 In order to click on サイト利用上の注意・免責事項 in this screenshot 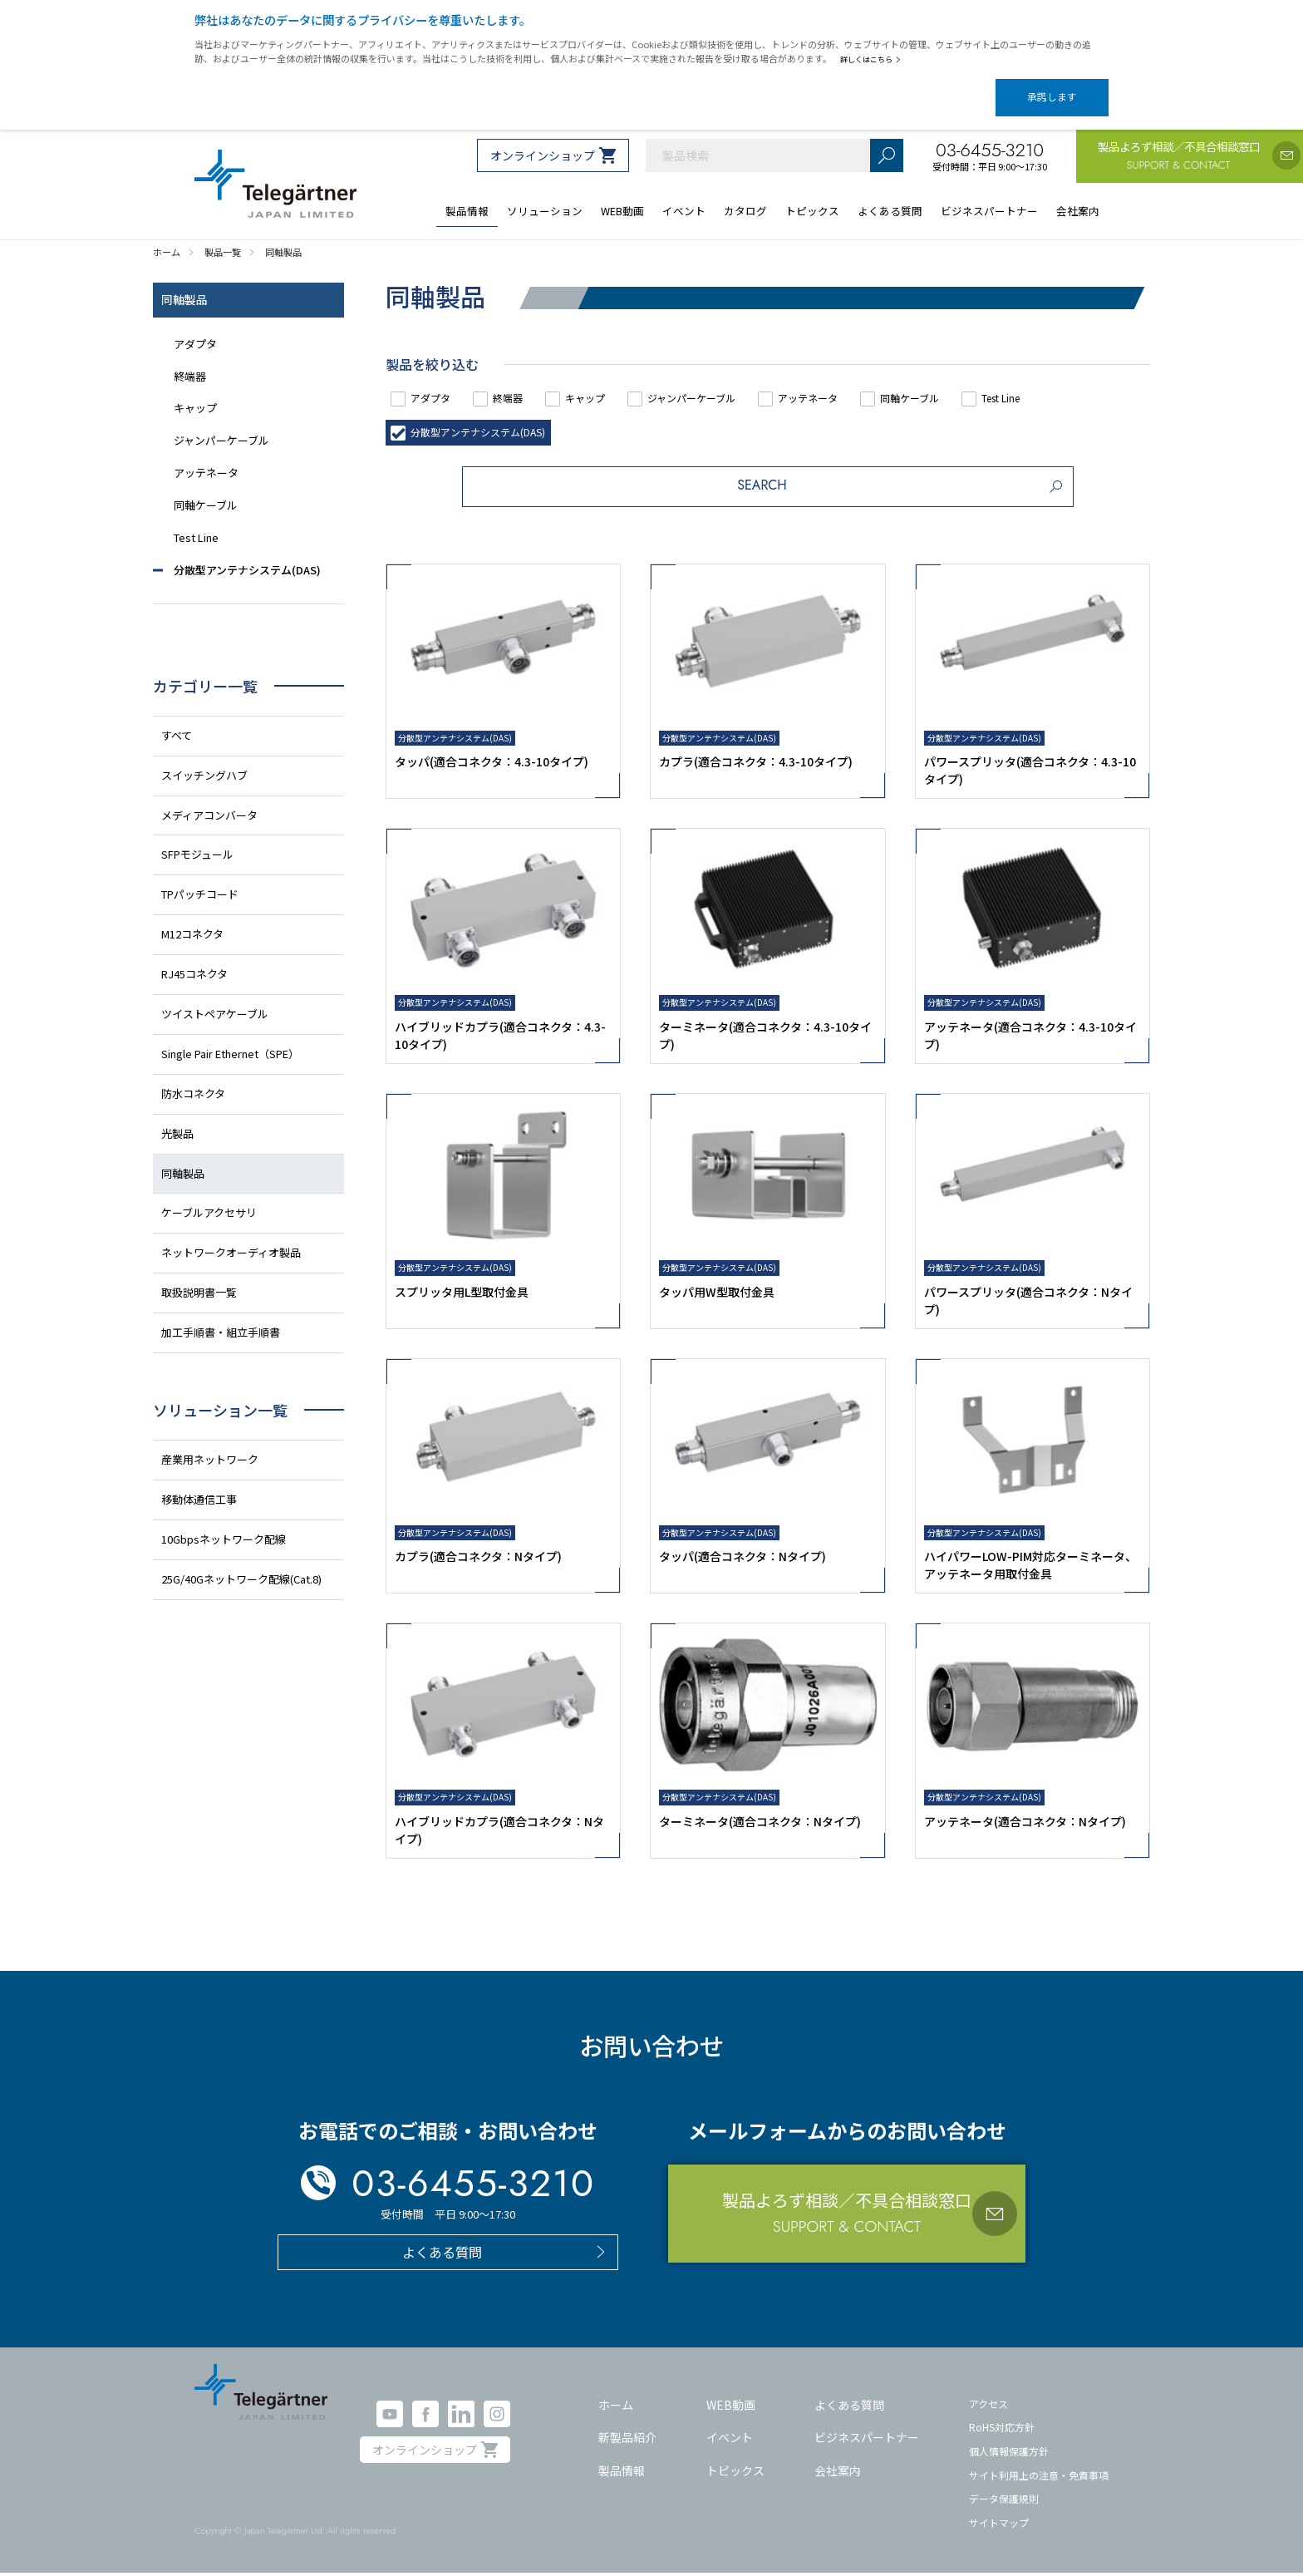, I will do `click(1039, 2477)`.